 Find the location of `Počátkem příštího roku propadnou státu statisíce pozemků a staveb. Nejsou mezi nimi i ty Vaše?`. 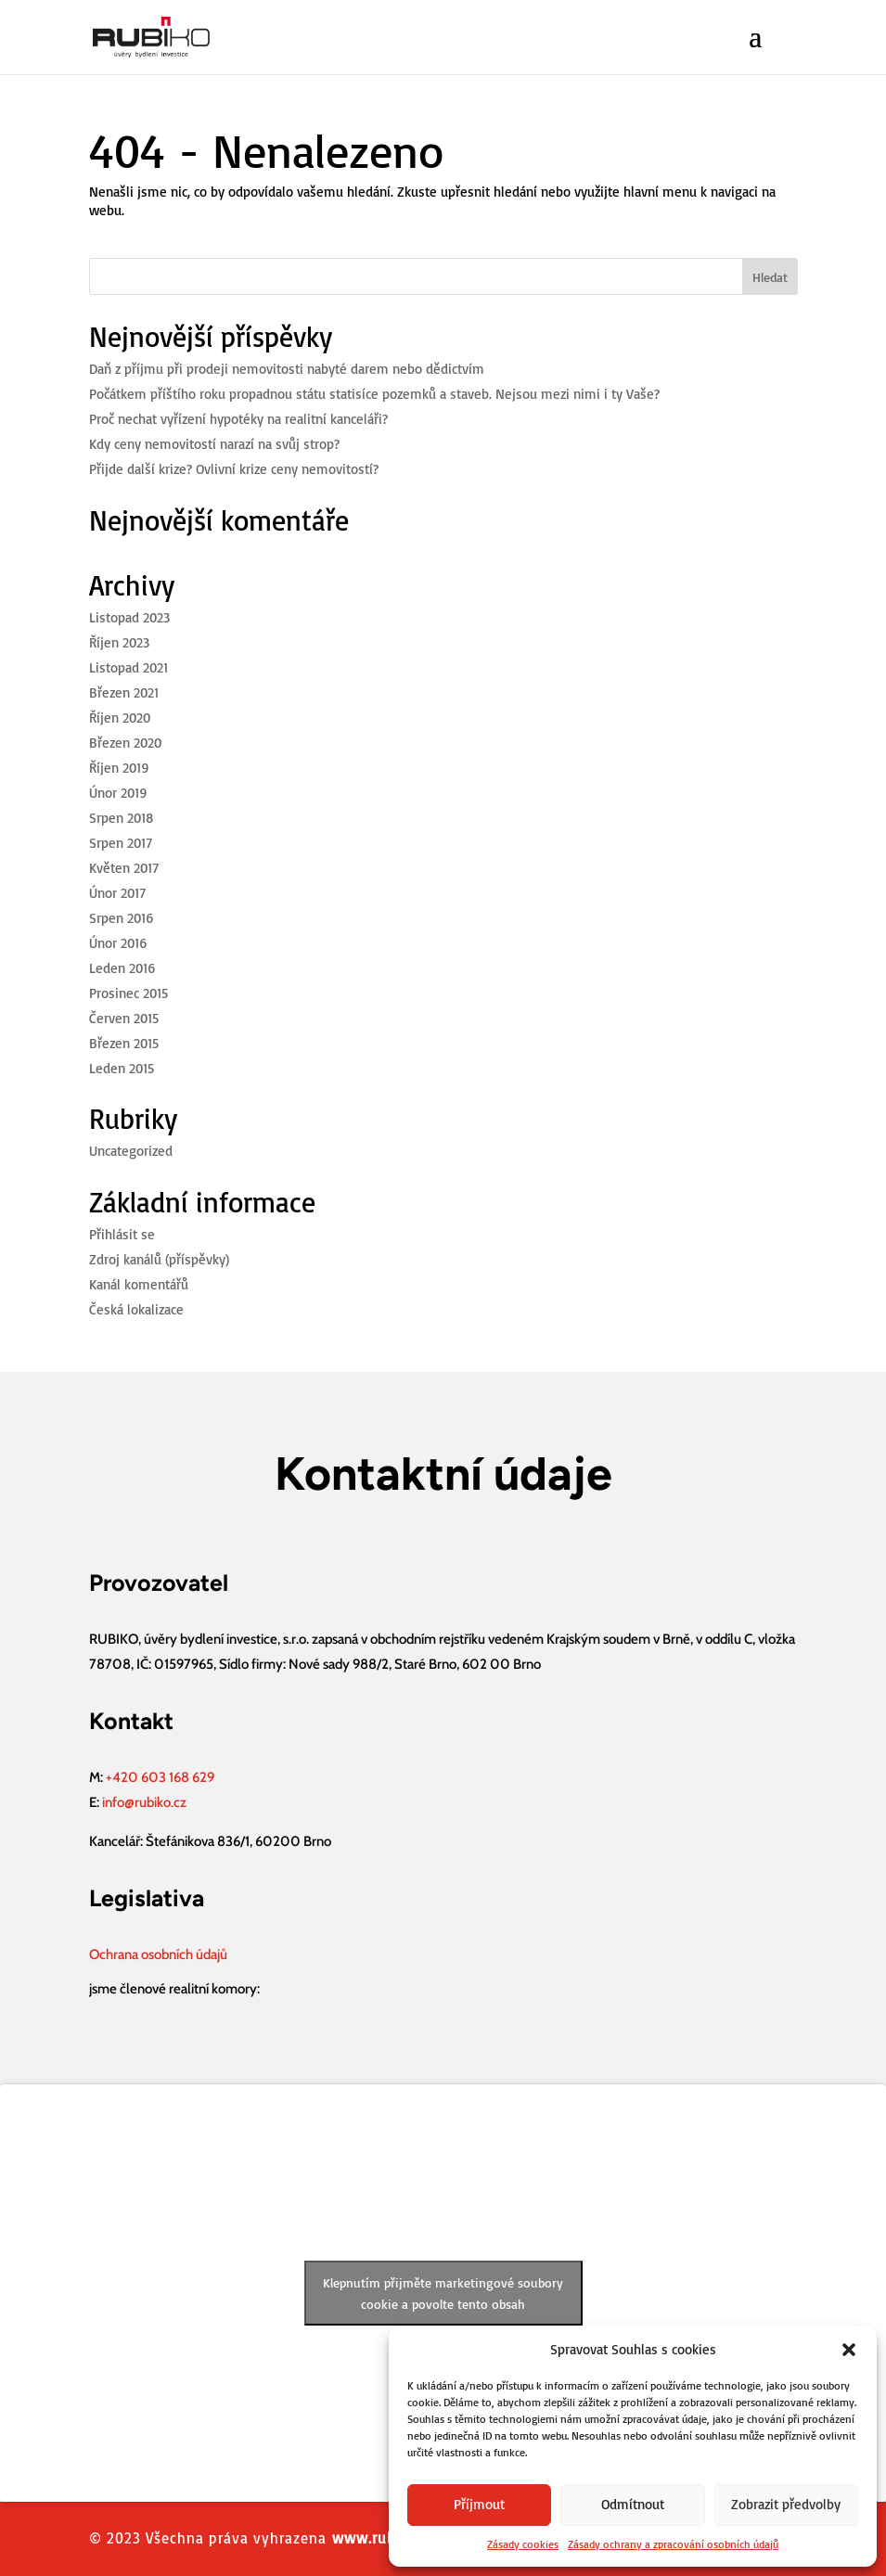

Počátkem příštího roku propadnou státu statisíce pozemků a staveb. Nejsou mezi nimi i ty Vaše? is located at coordinates (374, 394).